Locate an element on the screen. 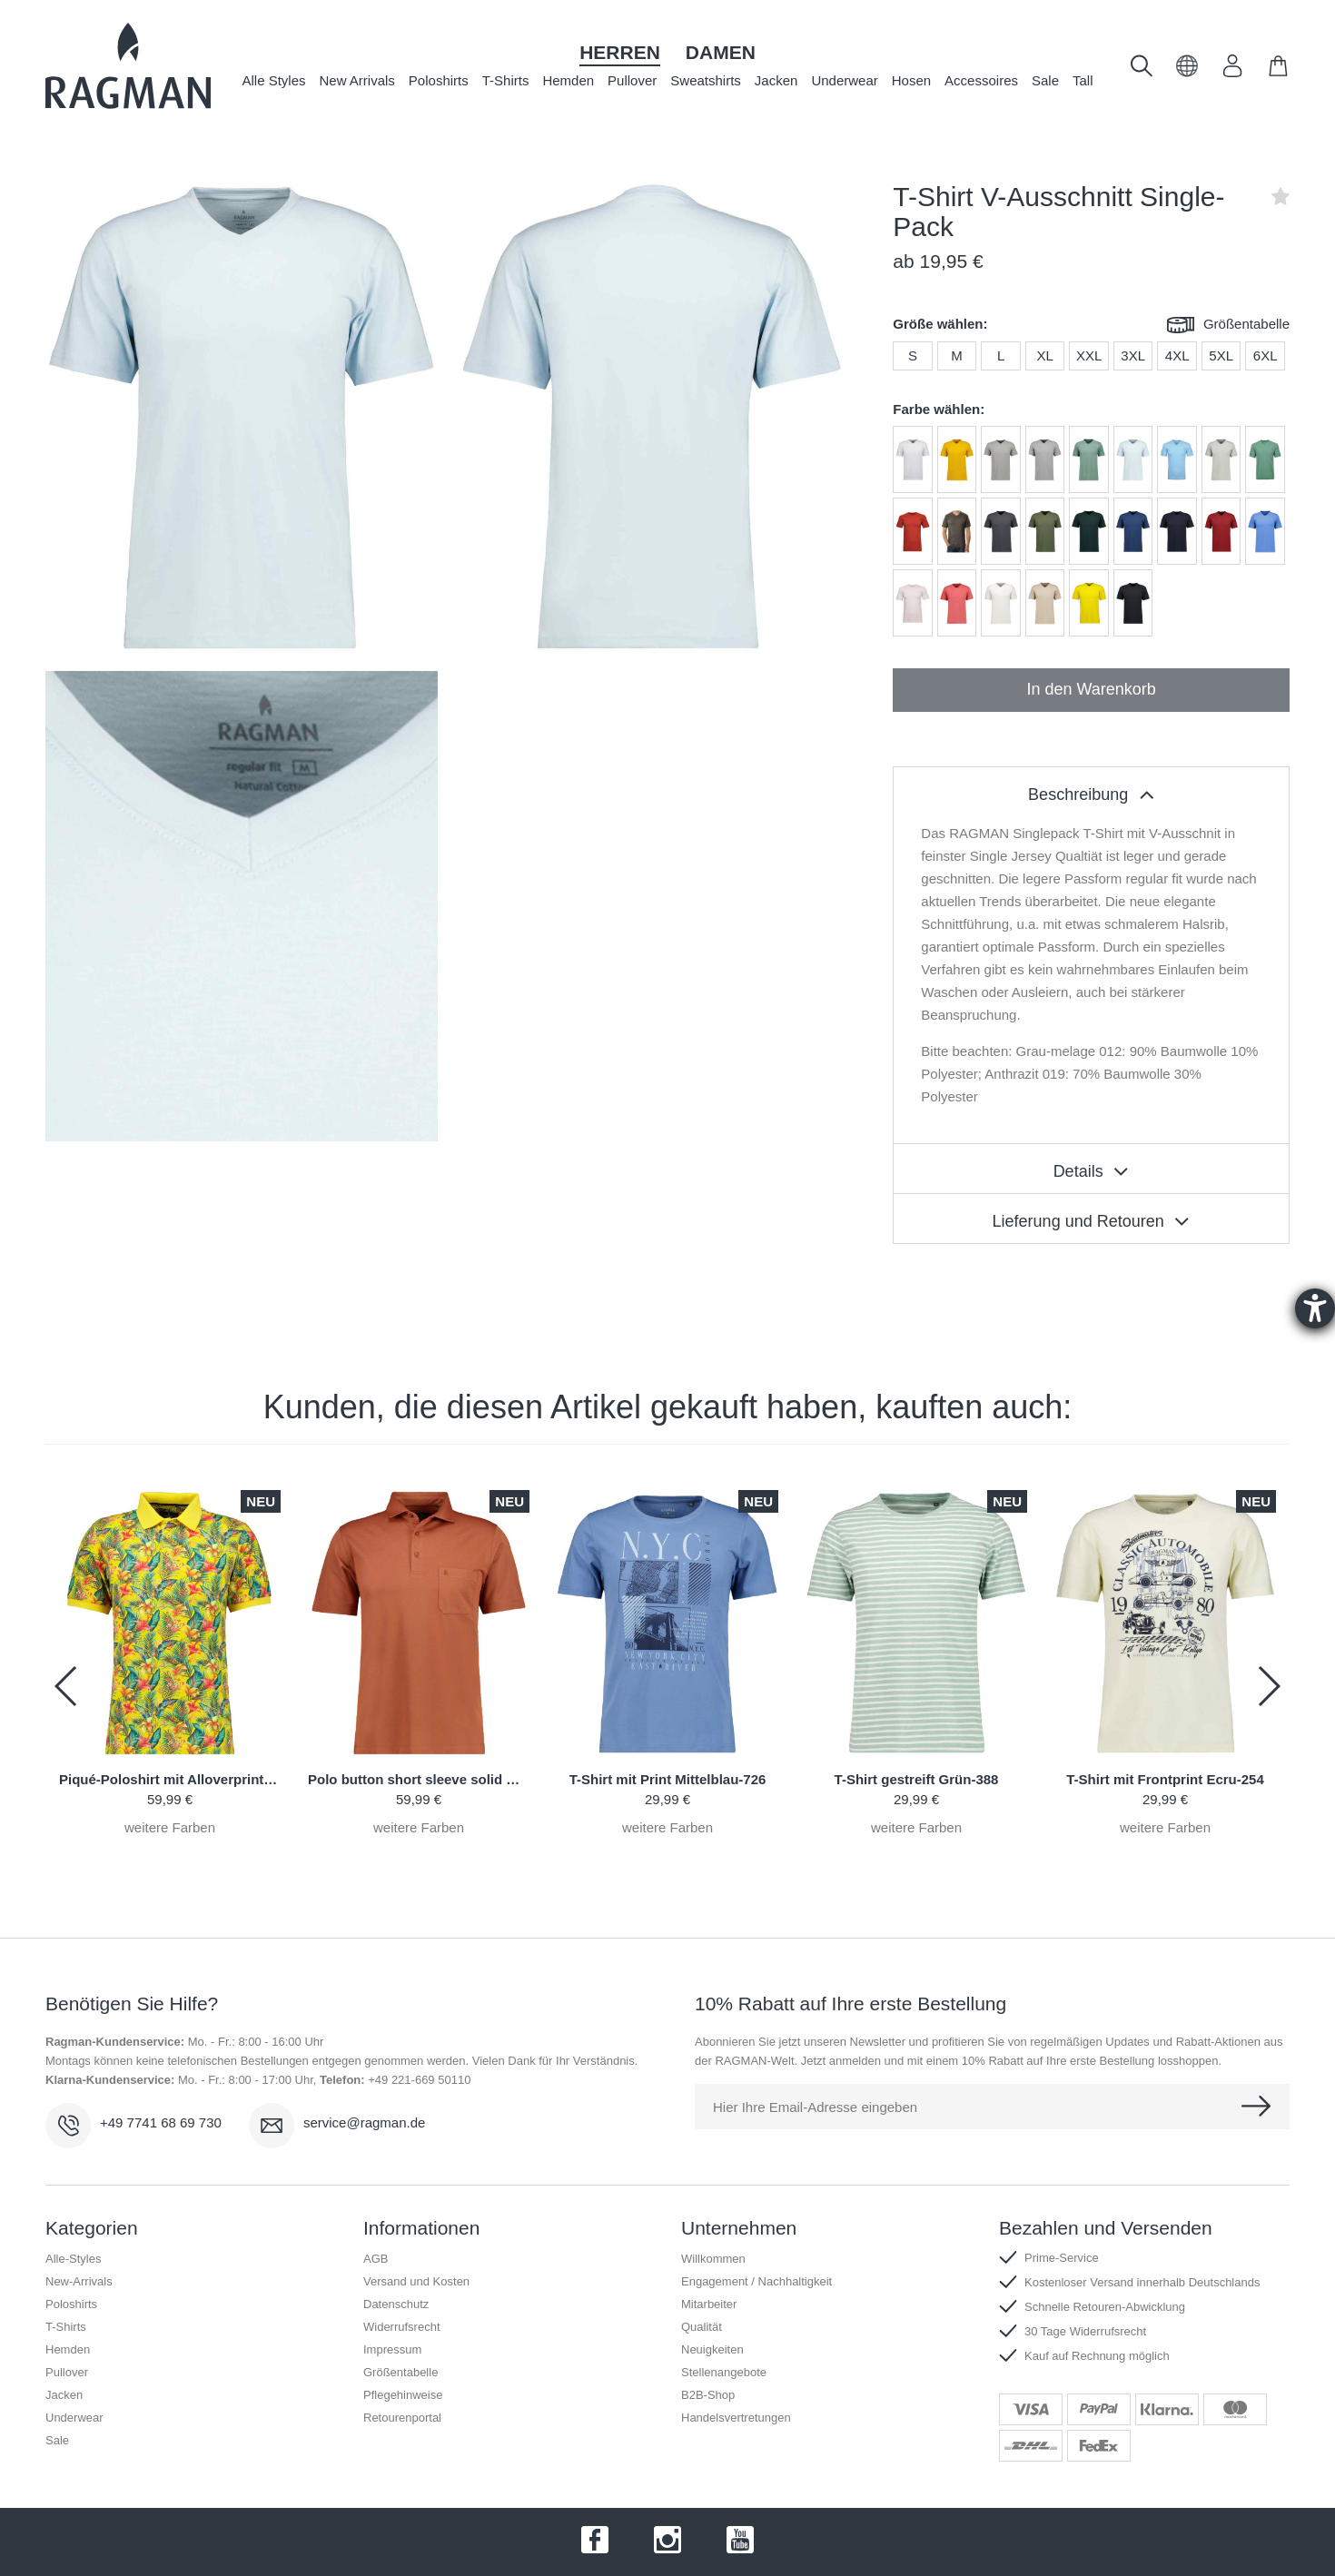 This screenshot has height=2576, width=1335. service@ragman.de is located at coordinates (364, 2122).